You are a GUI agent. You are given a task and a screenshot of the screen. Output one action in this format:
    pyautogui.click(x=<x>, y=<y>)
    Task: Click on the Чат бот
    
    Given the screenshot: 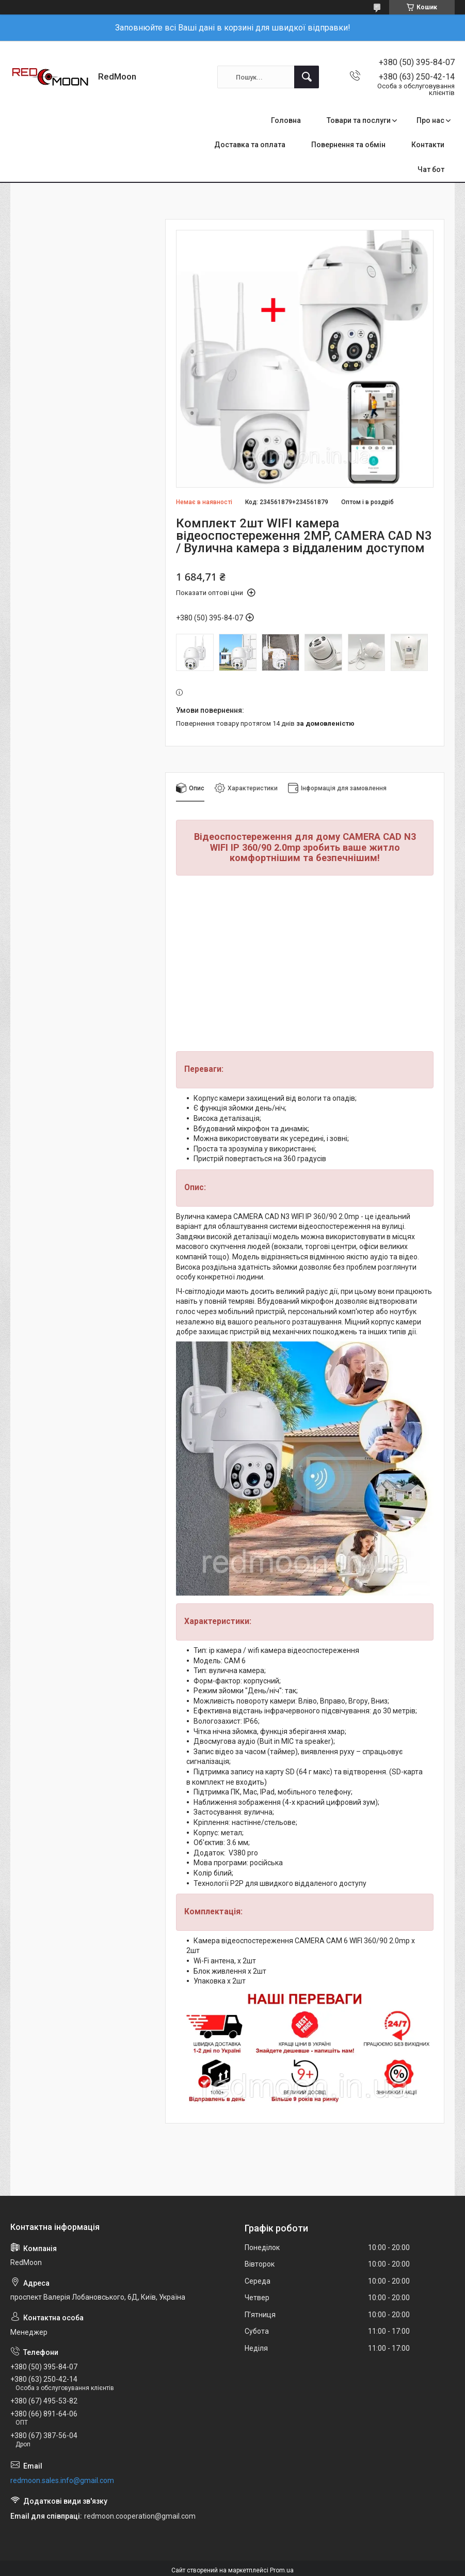 What is the action you would take?
    pyautogui.click(x=431, y=169)
    